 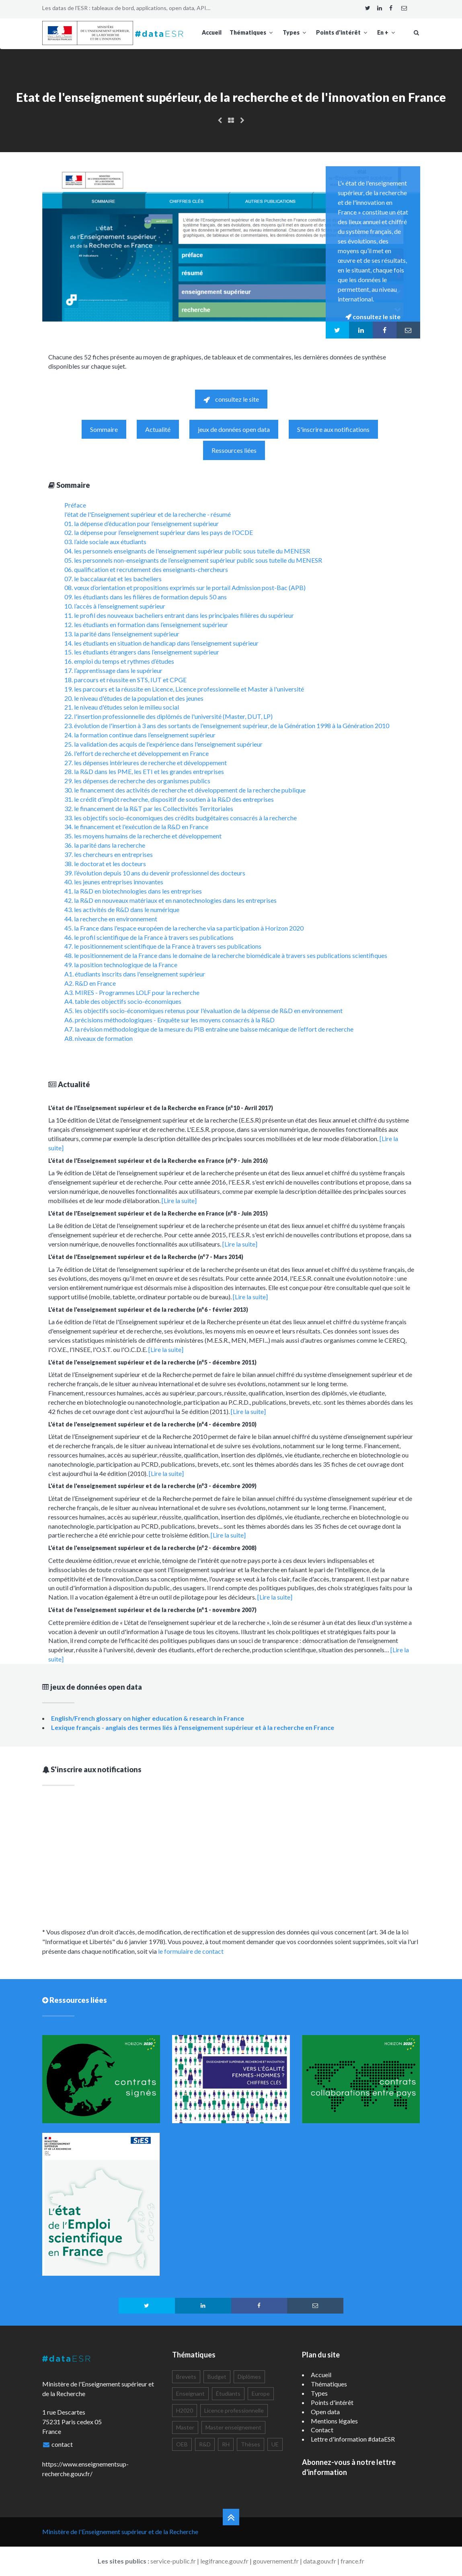 What do you see at coordinates (228, 2393) in the screenshot?
I see `Étudiants` at bounding box center [228, 2393].